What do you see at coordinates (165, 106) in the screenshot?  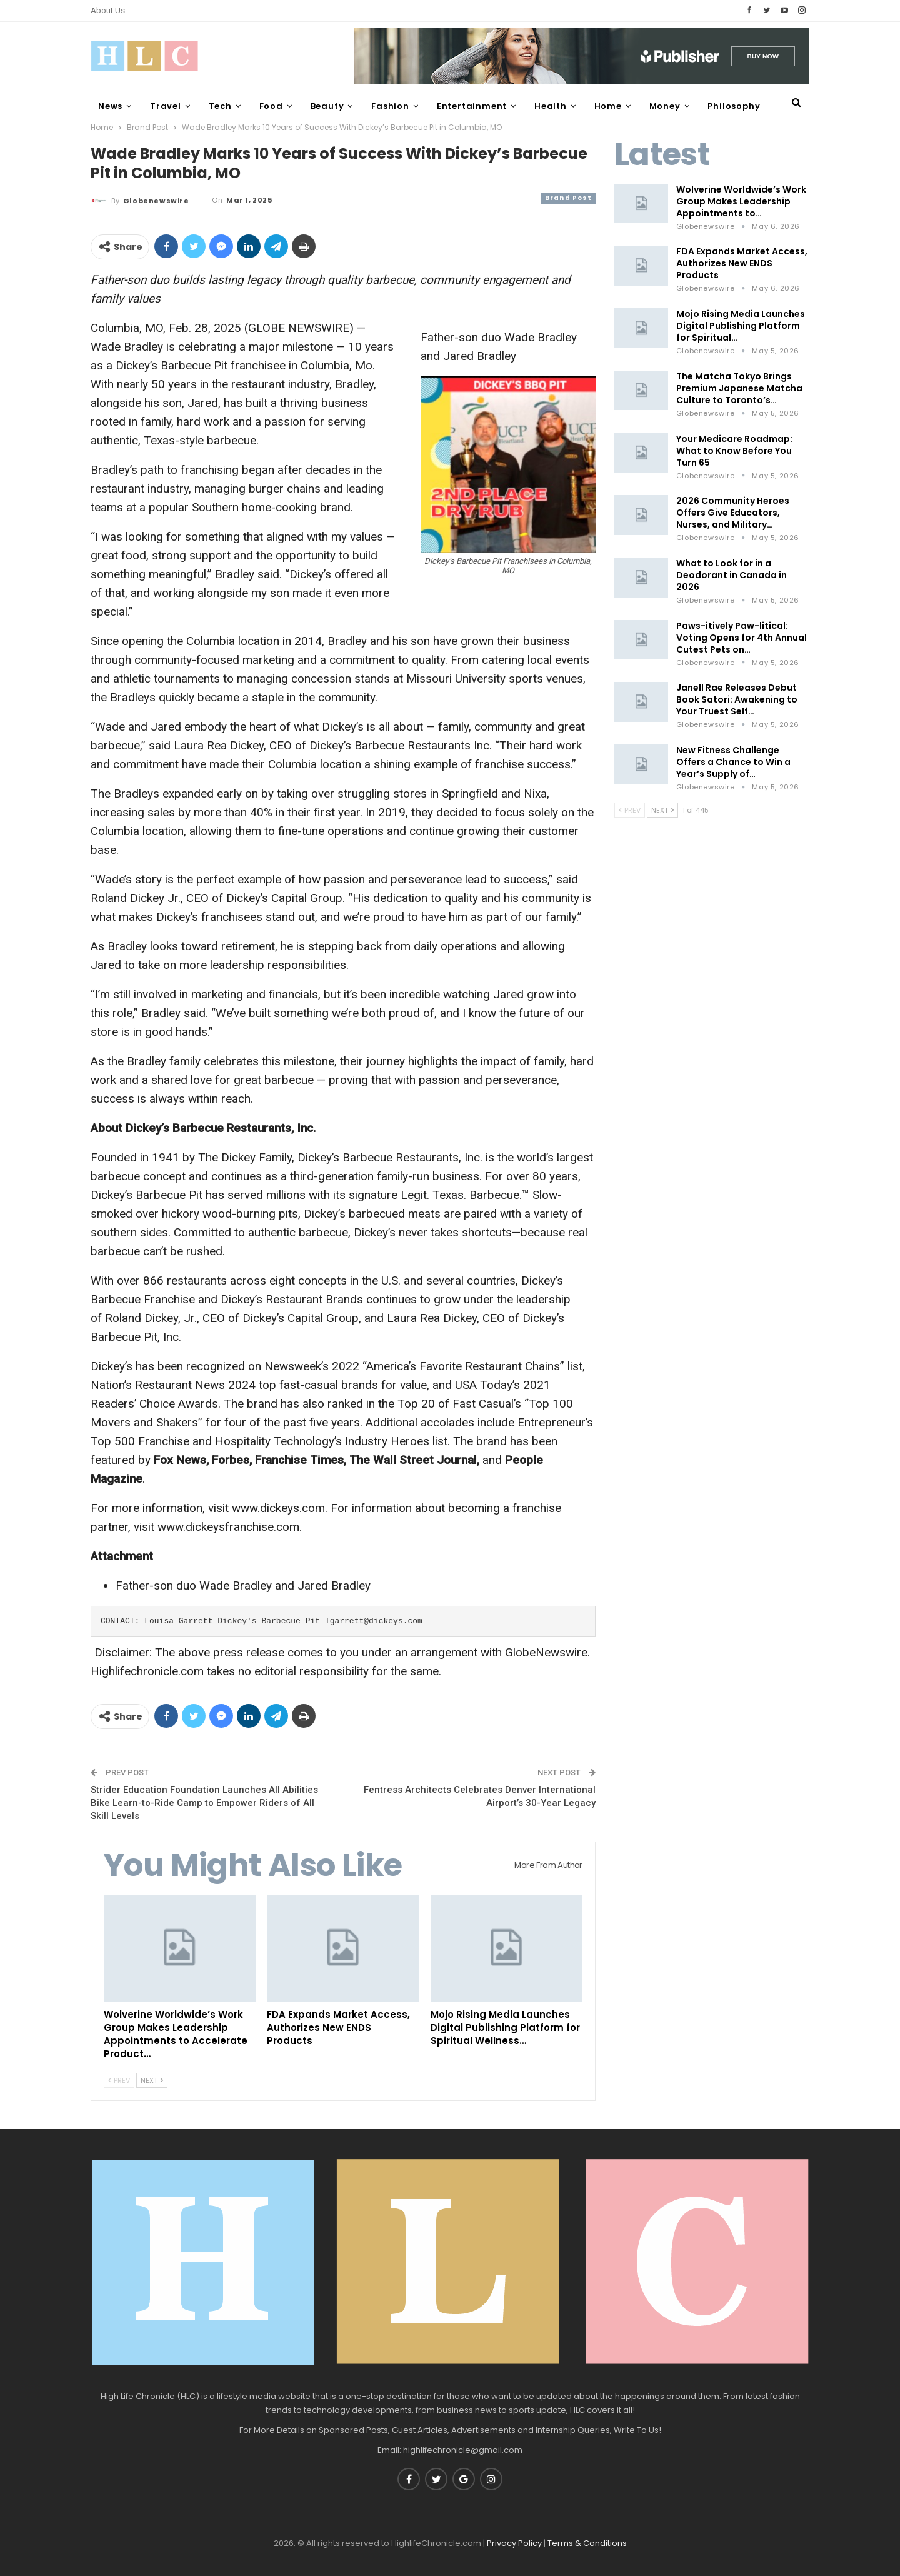 I see `Travel` at bounding box center [165, 106].